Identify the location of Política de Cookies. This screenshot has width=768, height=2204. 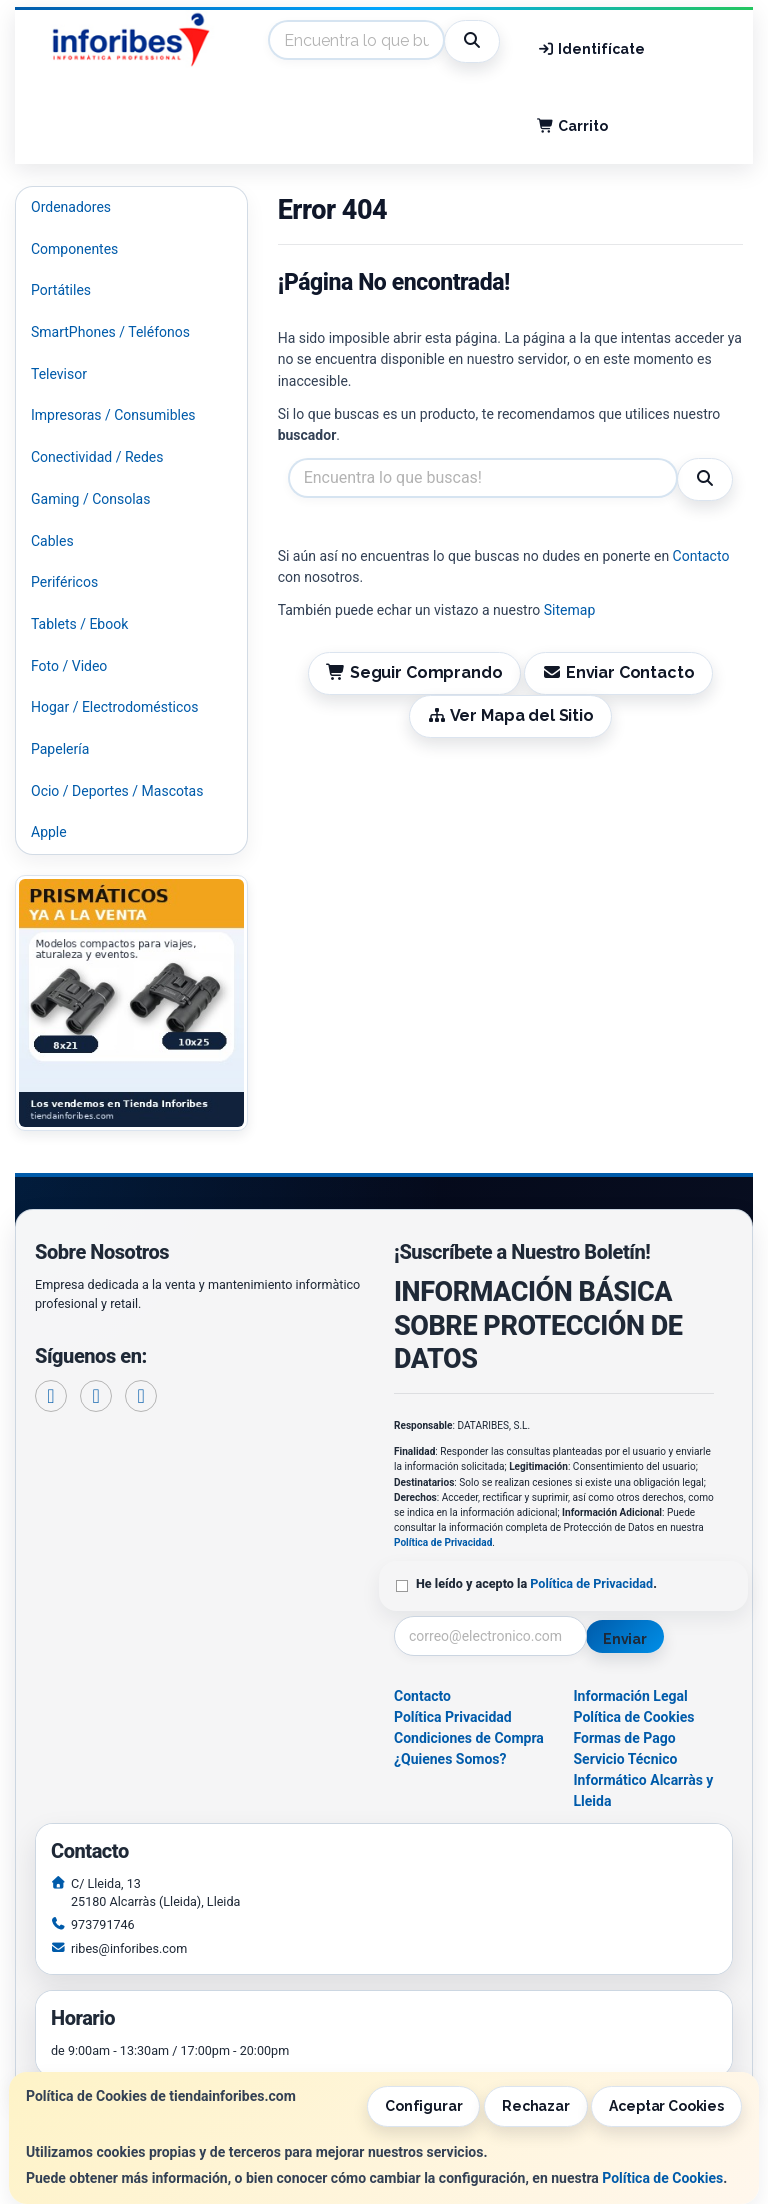
(662, 2178).